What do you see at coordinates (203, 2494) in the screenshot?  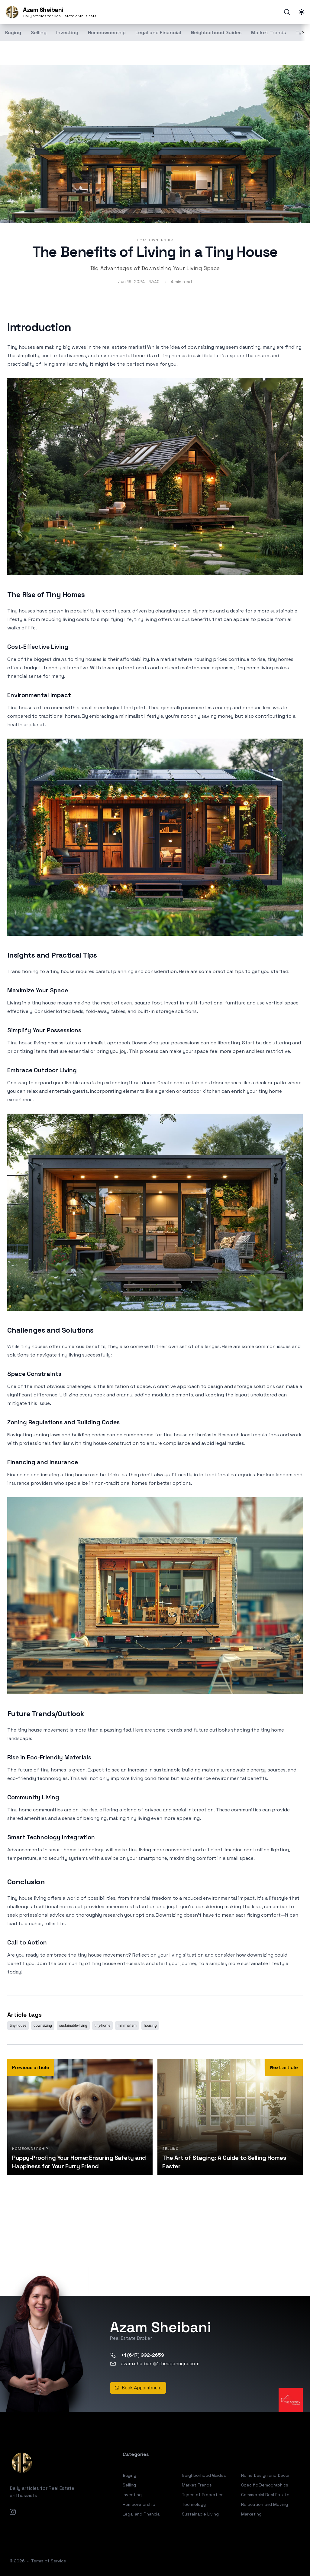 I see `Types of Properties` at bounding box center [203, 2494].